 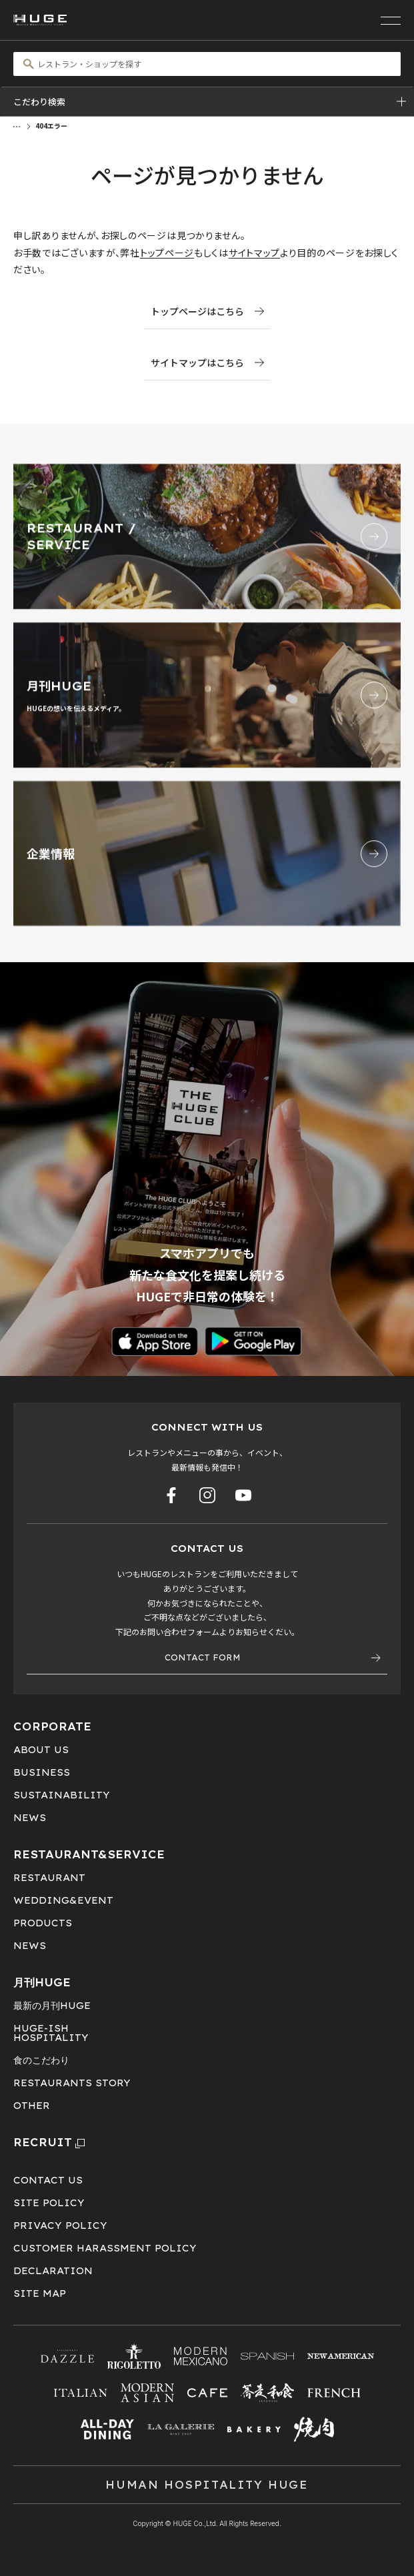 What do you see at coordinates (52, 2006) in the screenshot?
I see `最新の月刊HUGE` at bounding box center [52, 2006].